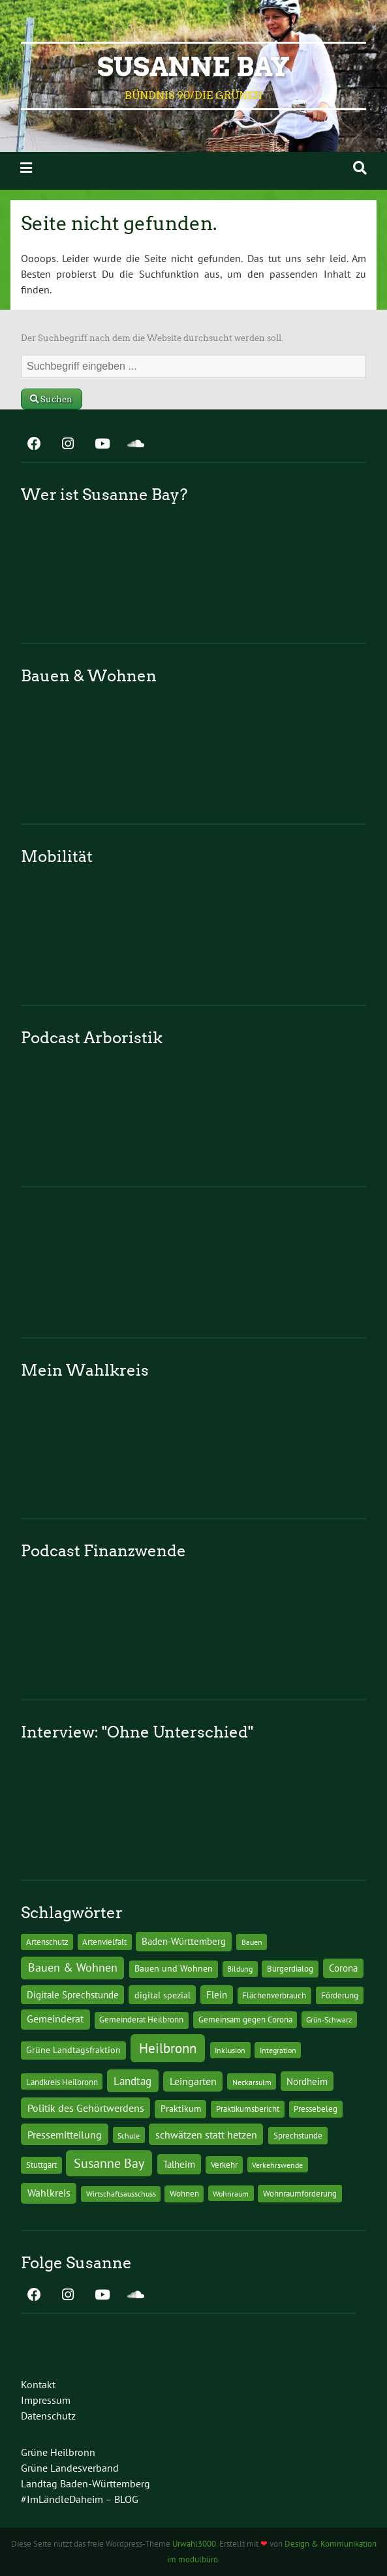 Image resolution: width=387 pixels, height=2576 pixels. What do you see at coordinates (173, 1968) in the screenshot?
I see `Bauen und Wohnen [Bauen und Wohnen (16 Einträge)]` at bounding box center [173, 1968].